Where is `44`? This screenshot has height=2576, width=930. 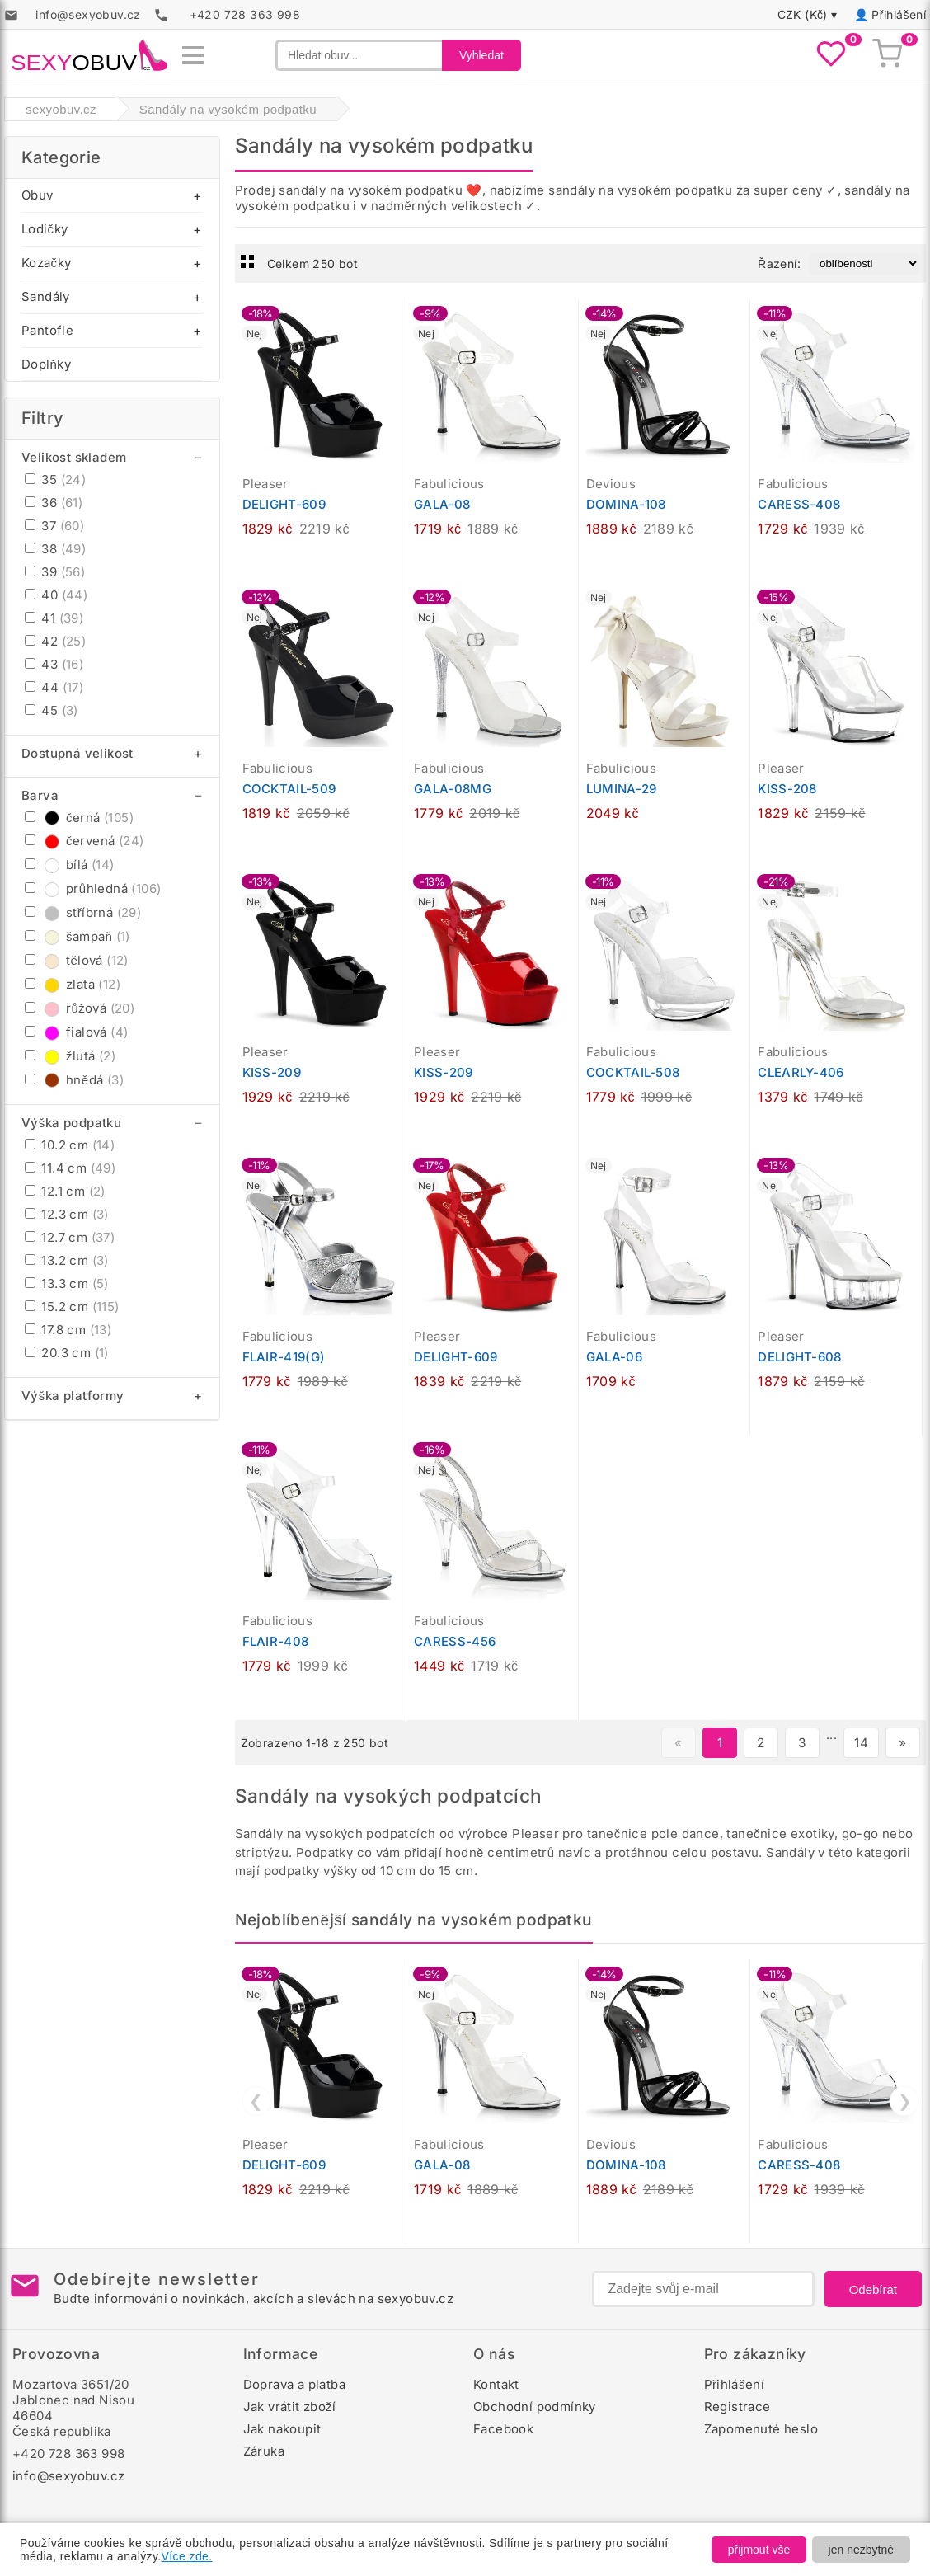
44 is located at coordinates (54, 687).